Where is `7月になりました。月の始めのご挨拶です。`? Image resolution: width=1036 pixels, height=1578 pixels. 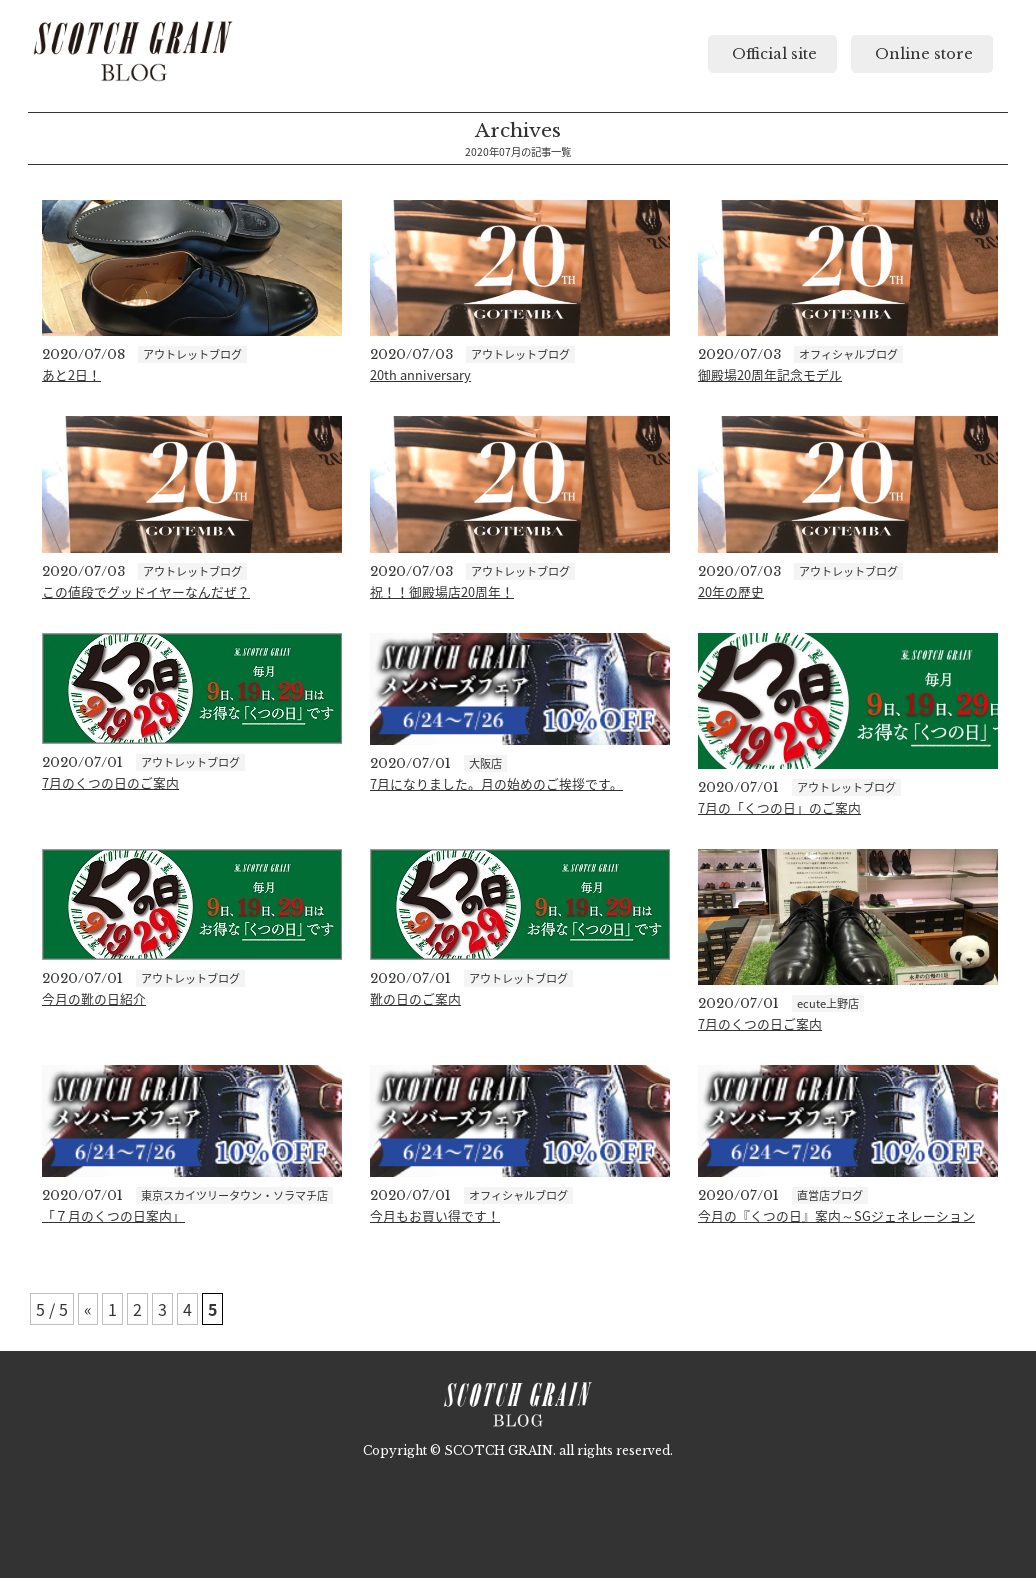 7月になりました。月の始めのご挨拶です。 is located at coordinates (496, 783).